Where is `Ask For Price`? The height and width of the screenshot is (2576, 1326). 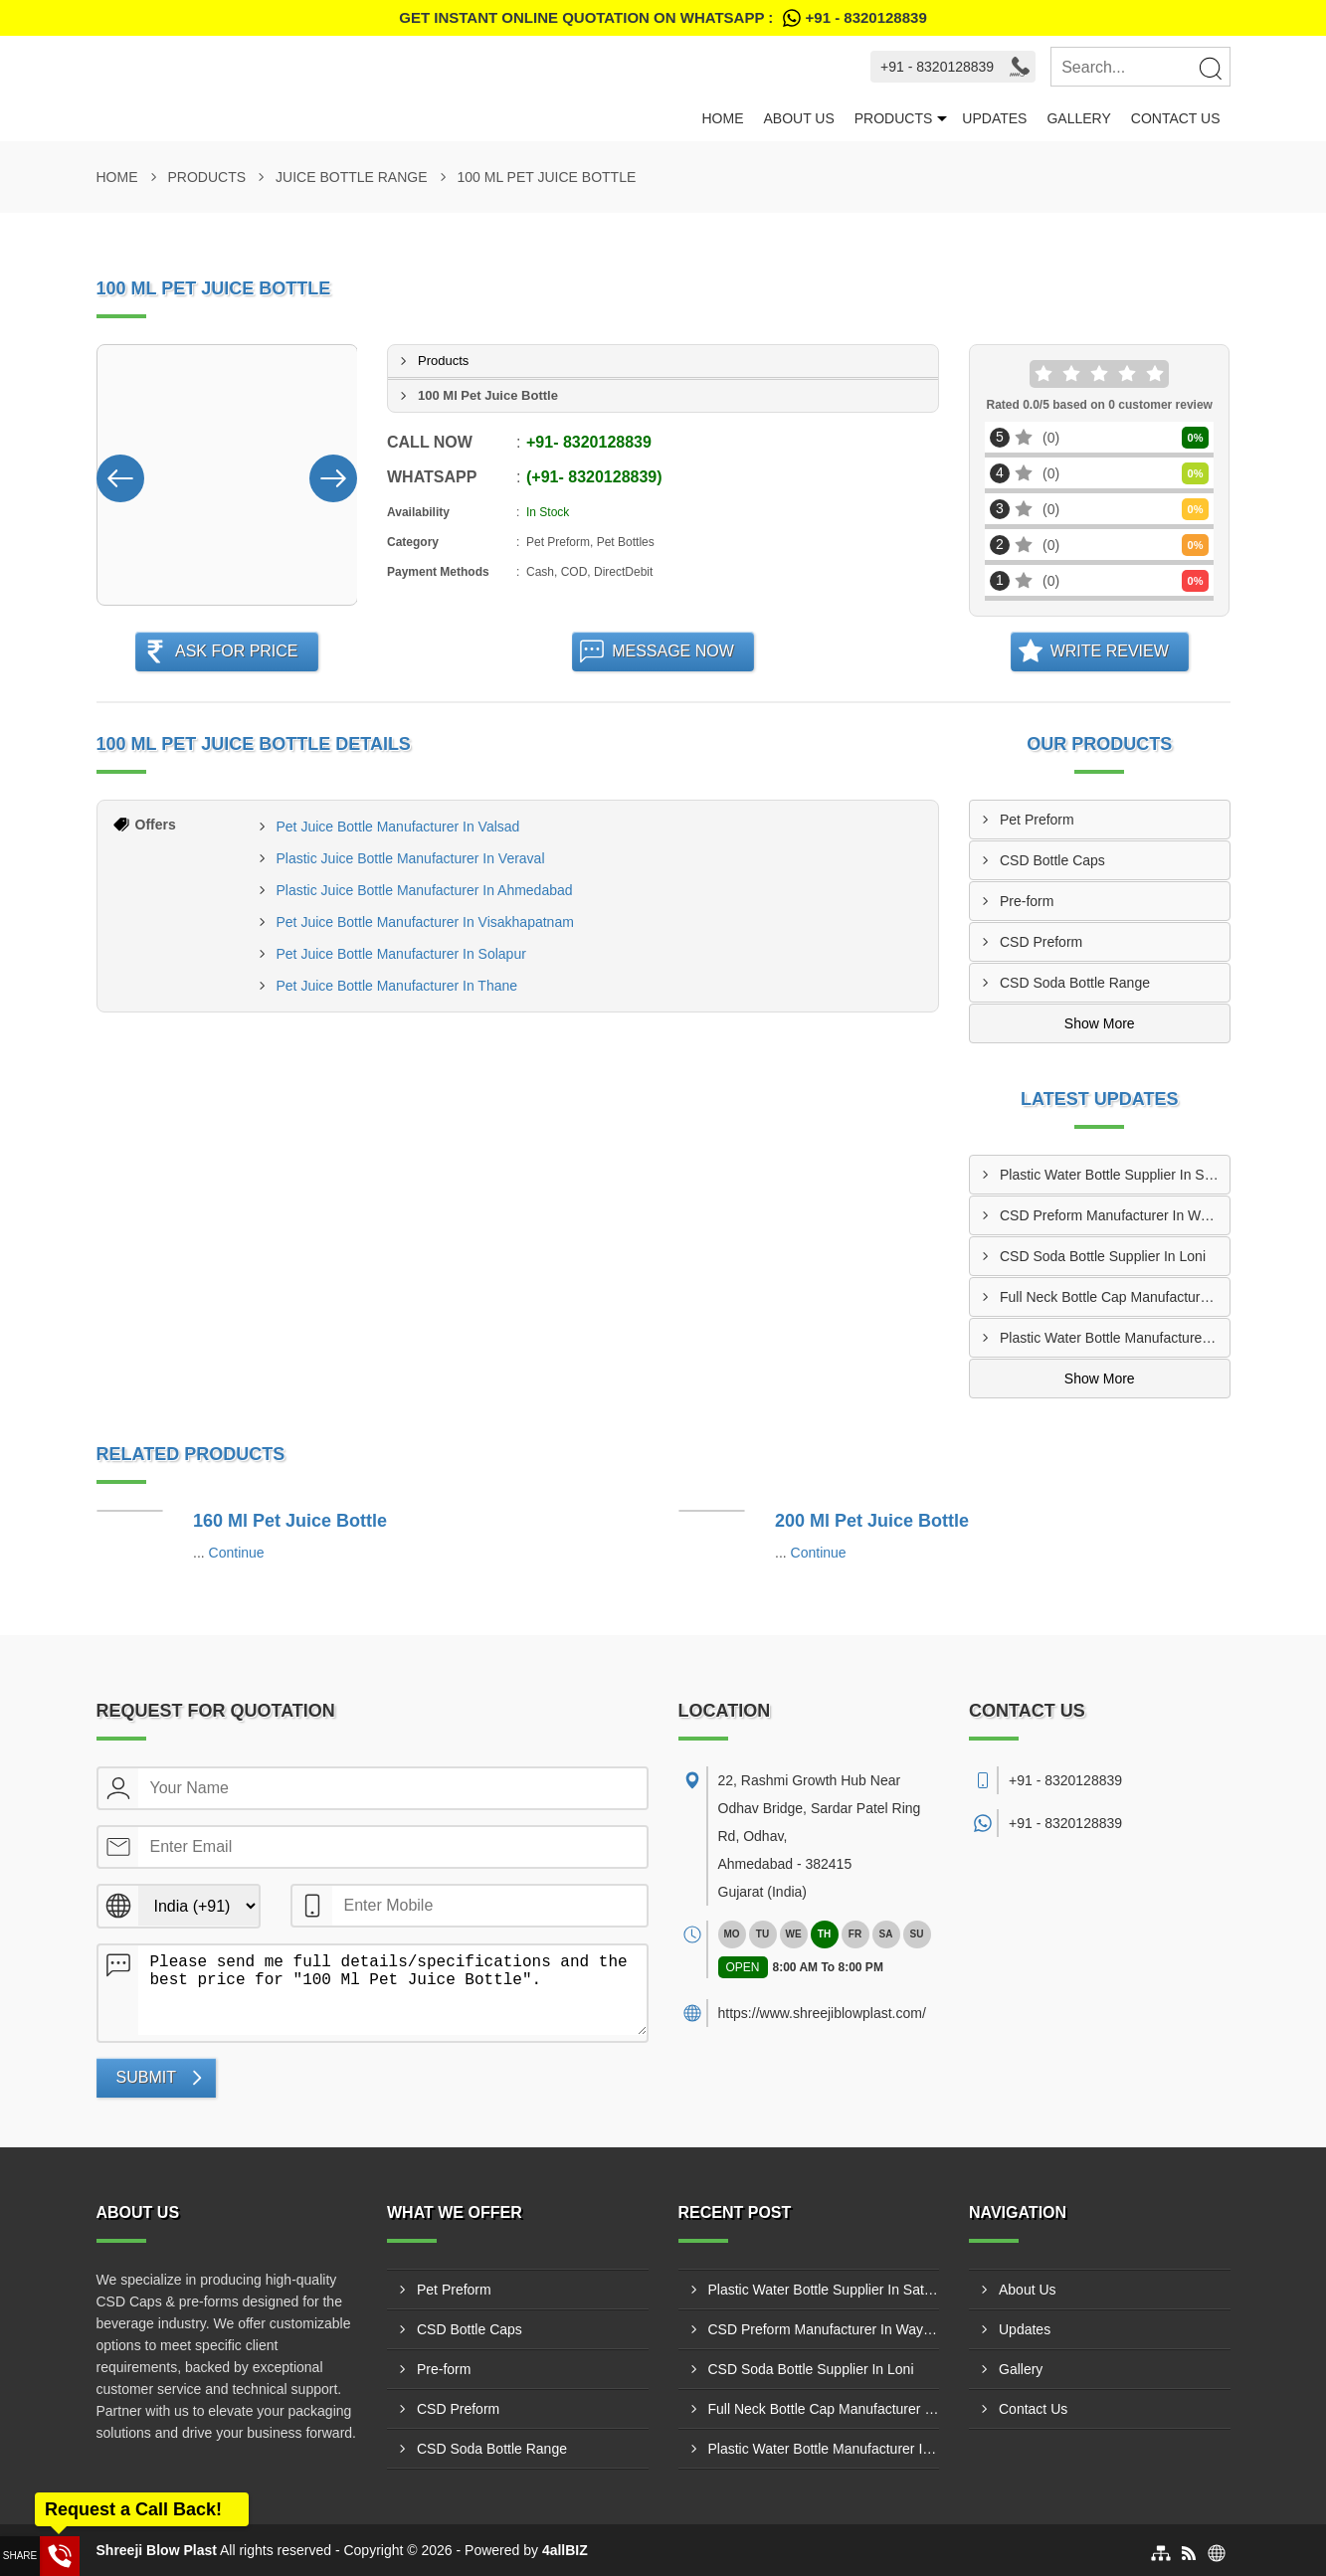
Ask For Price is located at coordinates (236, 651).